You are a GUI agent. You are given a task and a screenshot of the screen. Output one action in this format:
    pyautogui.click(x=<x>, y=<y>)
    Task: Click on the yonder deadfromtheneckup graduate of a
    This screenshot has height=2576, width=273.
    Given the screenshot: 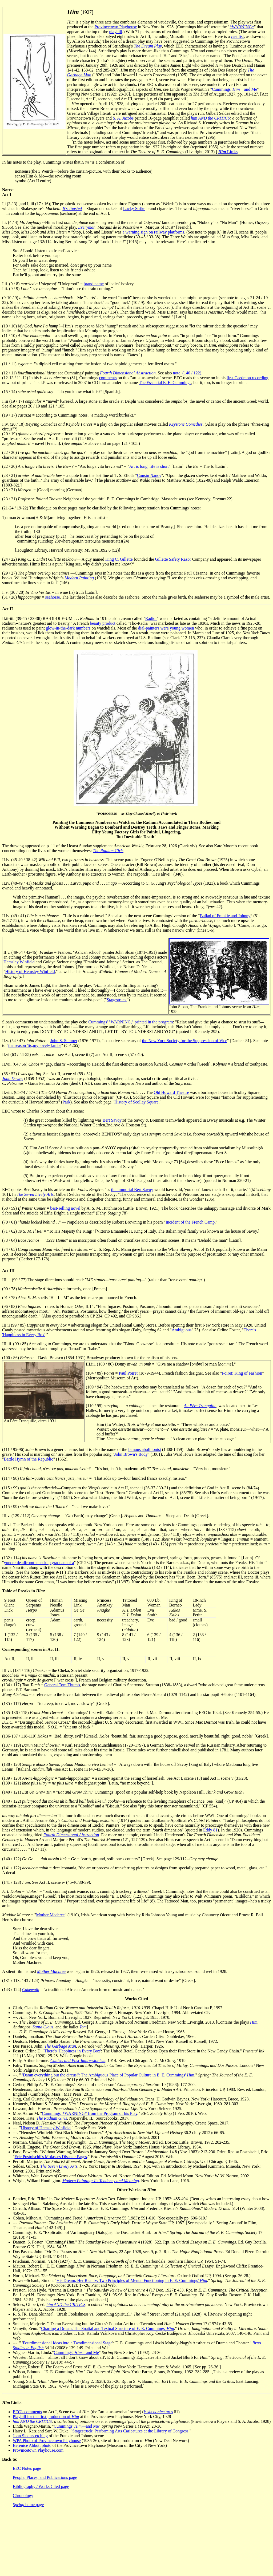 What is the action you would take?
    pyautogui.click(x=39, y=1562)
    